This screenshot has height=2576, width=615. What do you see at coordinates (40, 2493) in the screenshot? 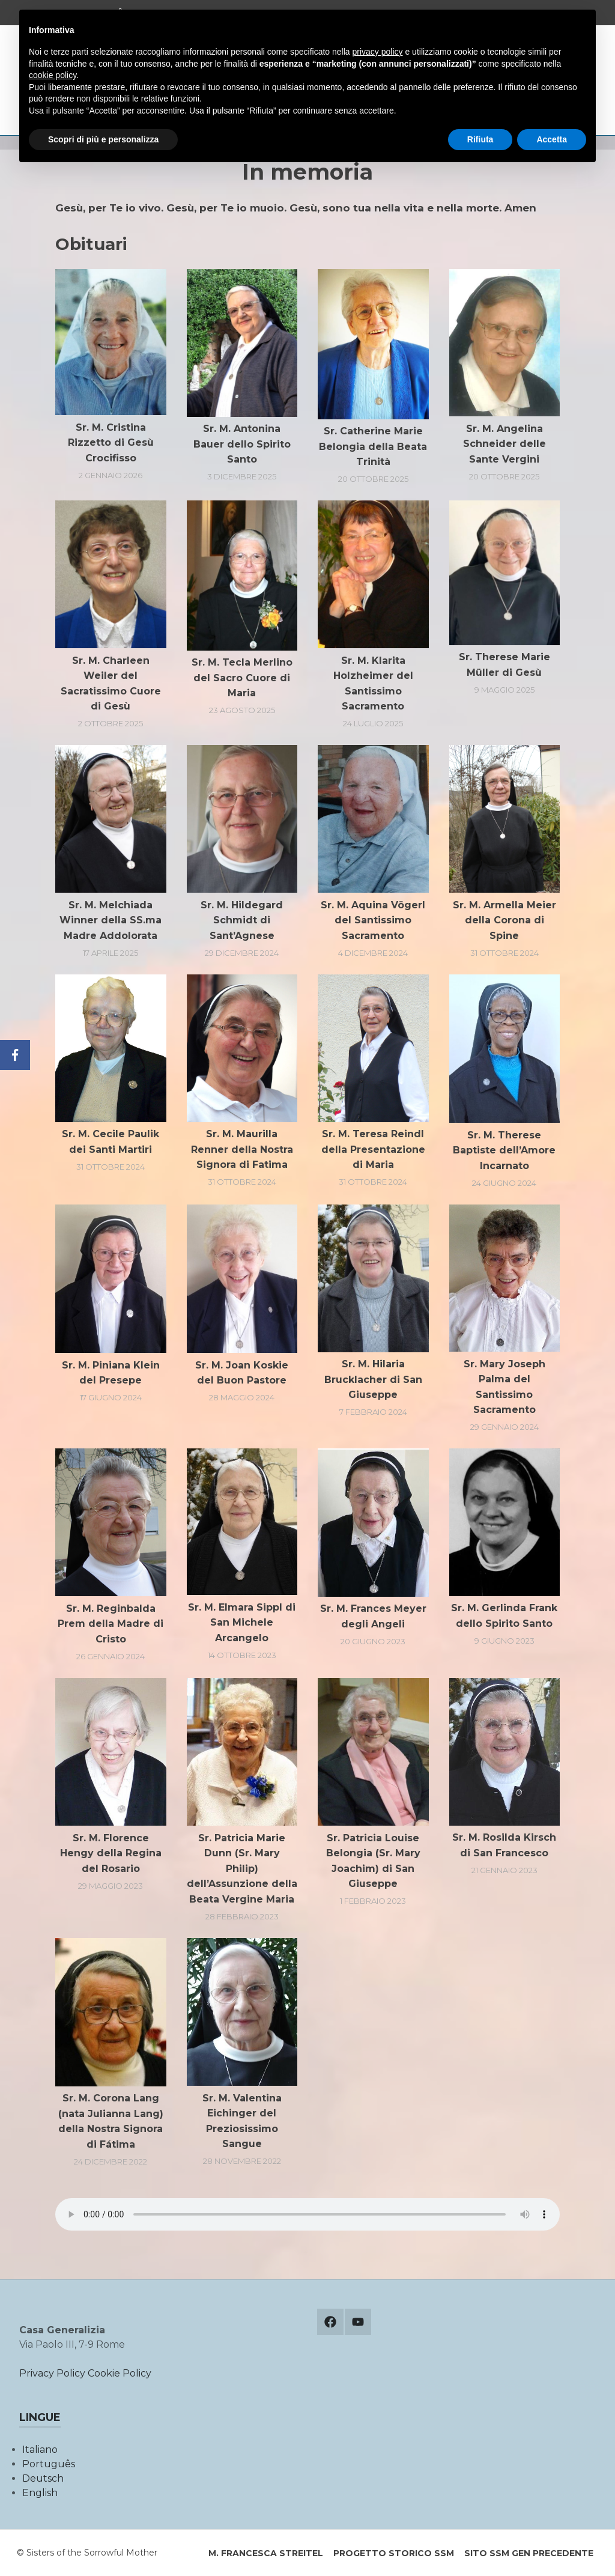
I see `English` at bounding box center [40, 2493].